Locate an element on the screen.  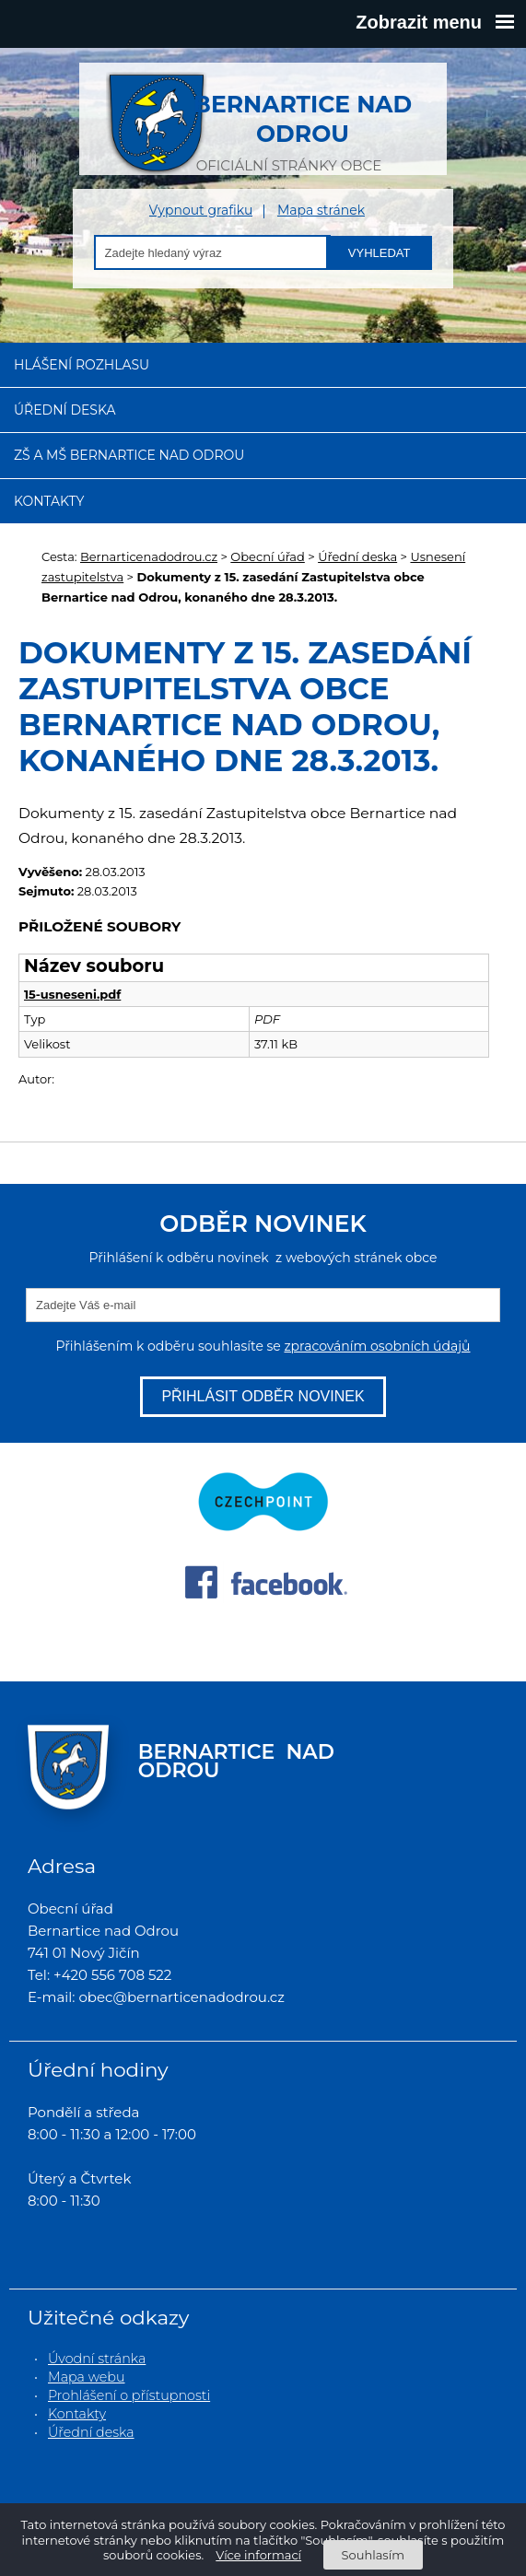
Bernarticenadodrou.cz is located at coordinates (148, 556).